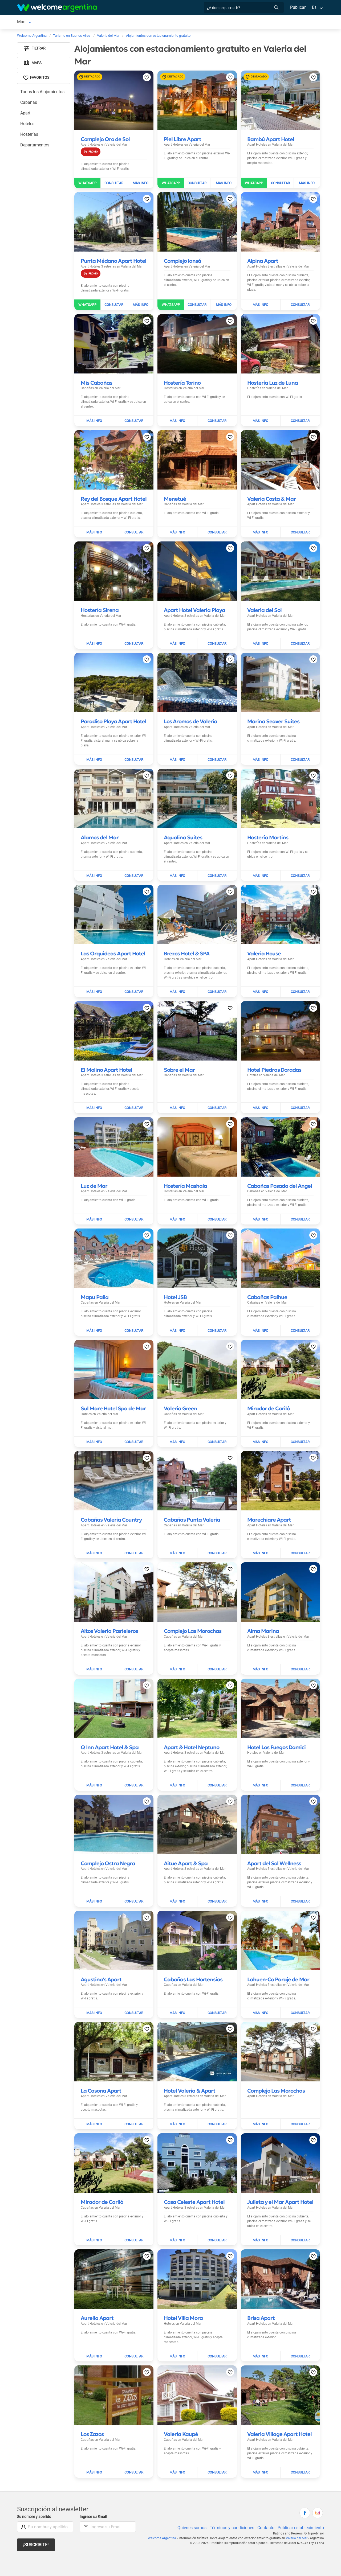 This screenshot has height=2576, width=341. Describe the element at coordinates (217, 751) in the screenshot. I see `[Enviar mail a Los Aromos de Valeria]` at that location.